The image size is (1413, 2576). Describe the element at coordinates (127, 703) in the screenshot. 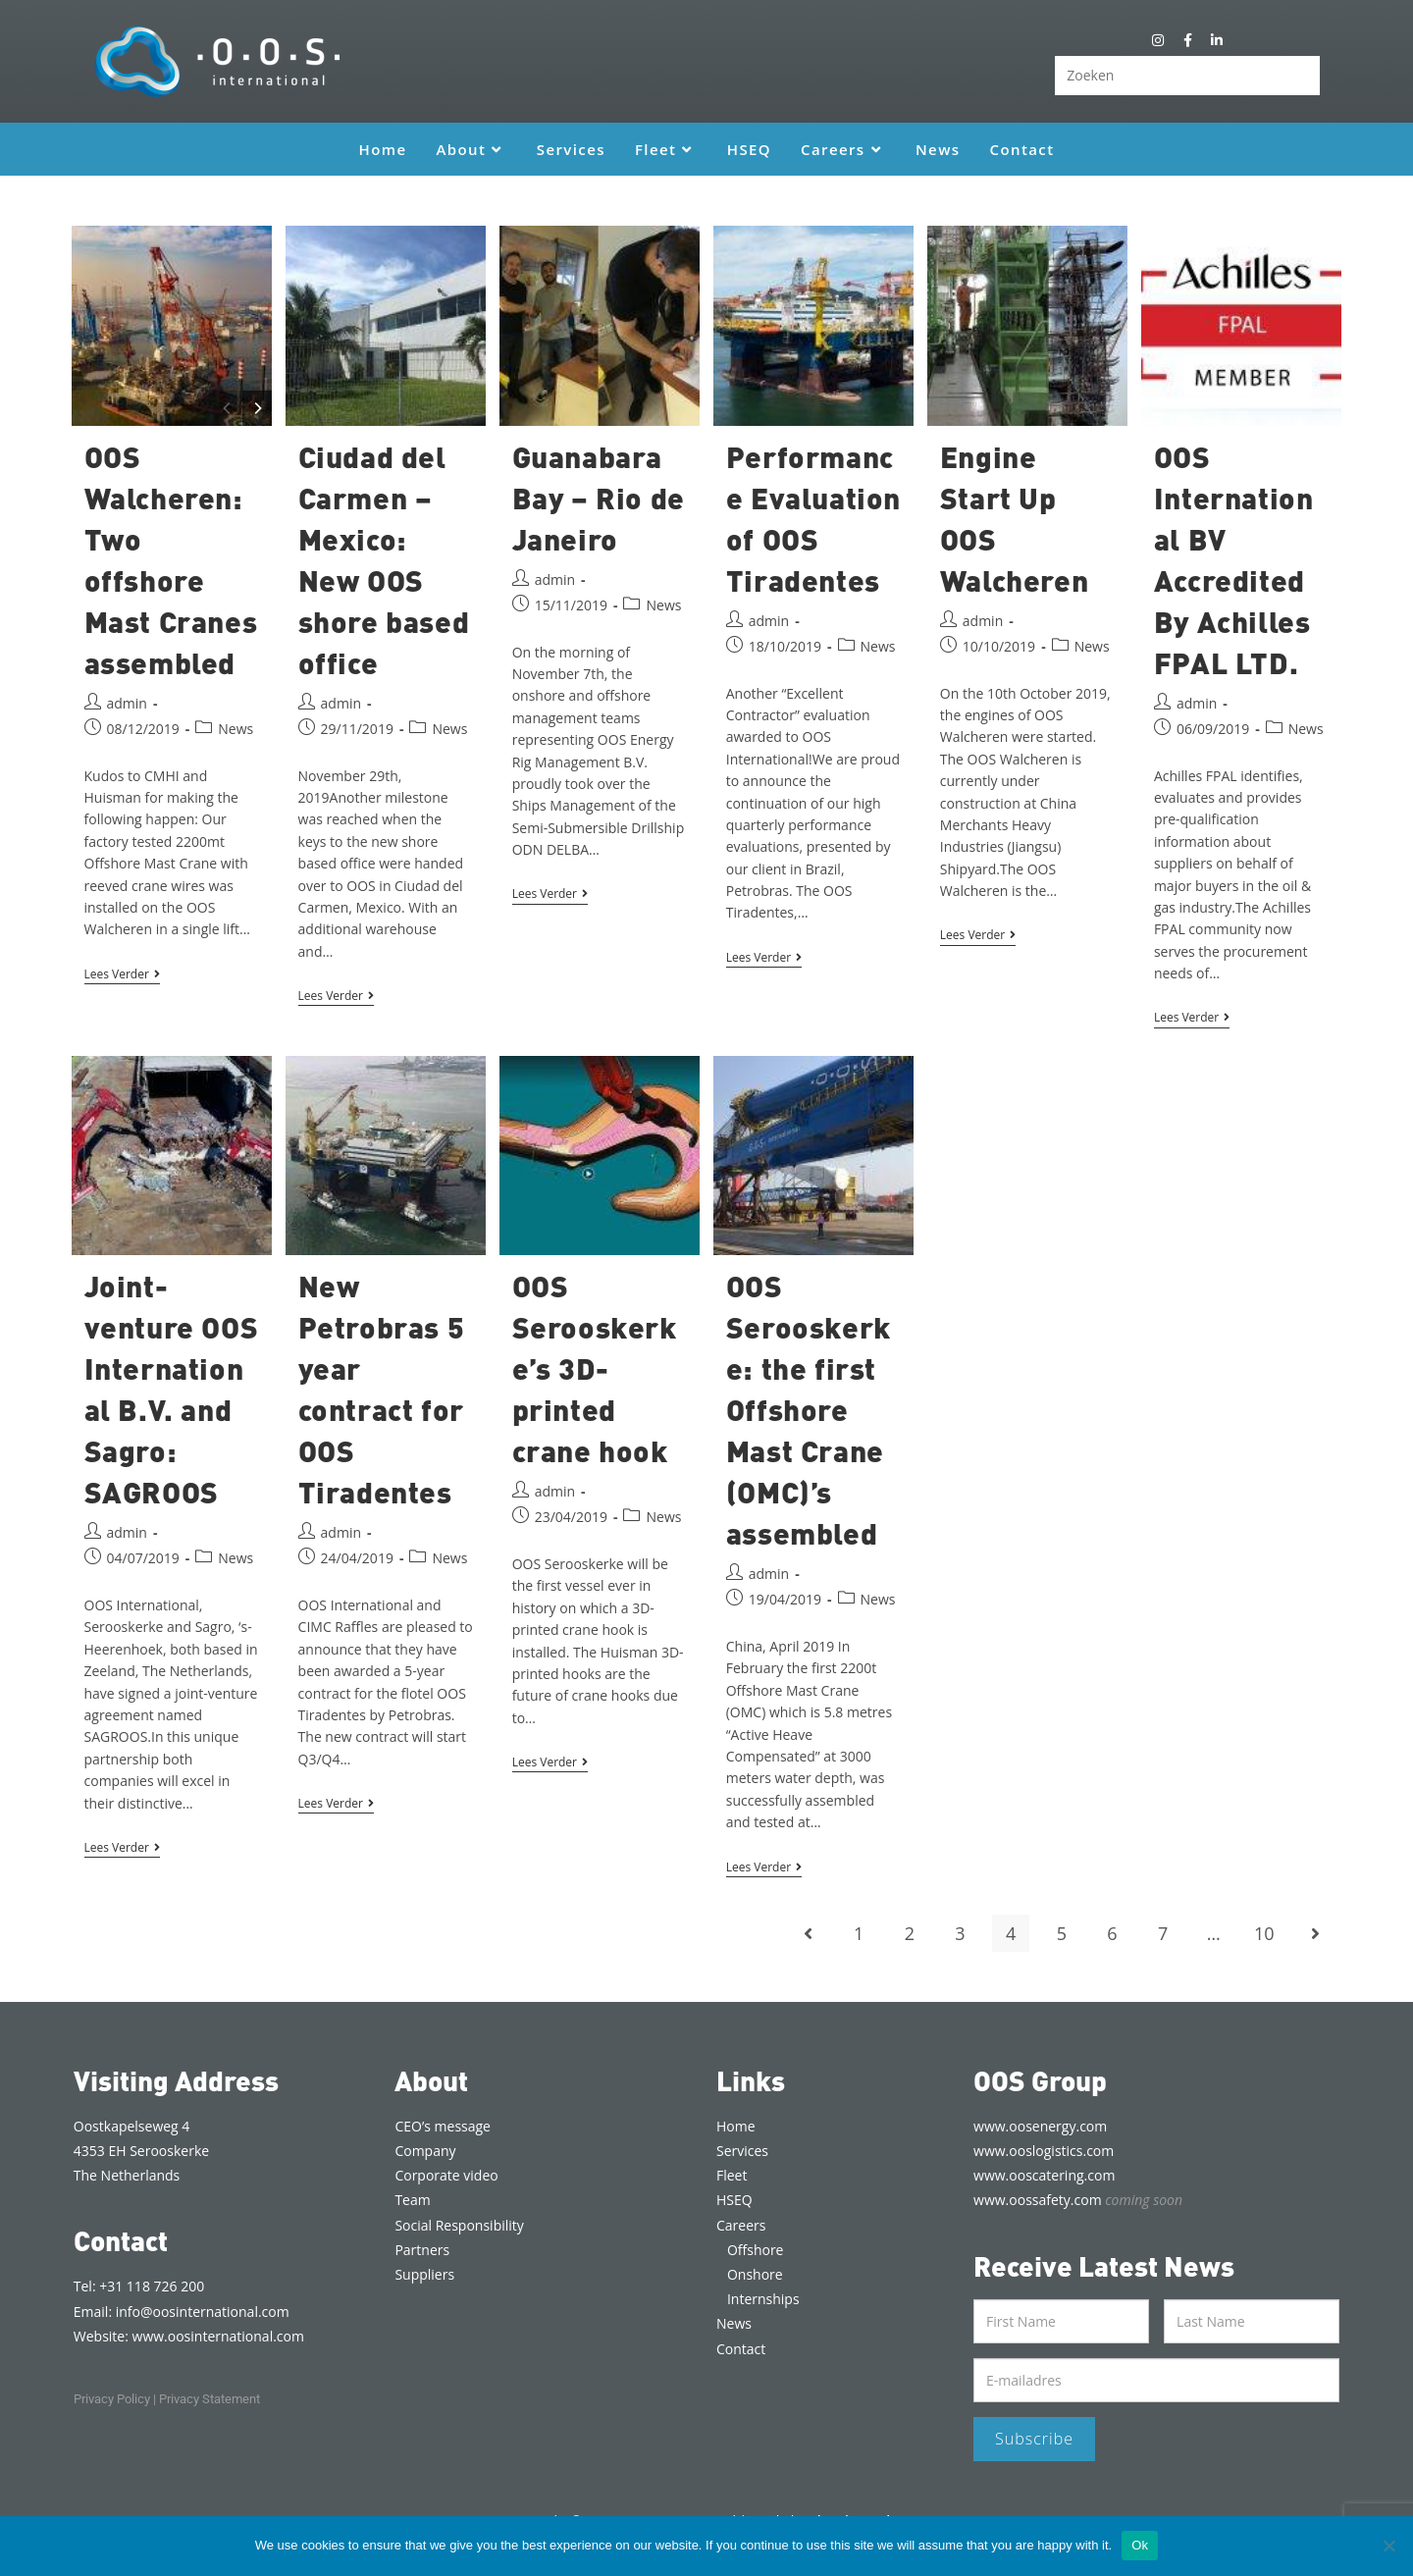

I see `admin` at that location.